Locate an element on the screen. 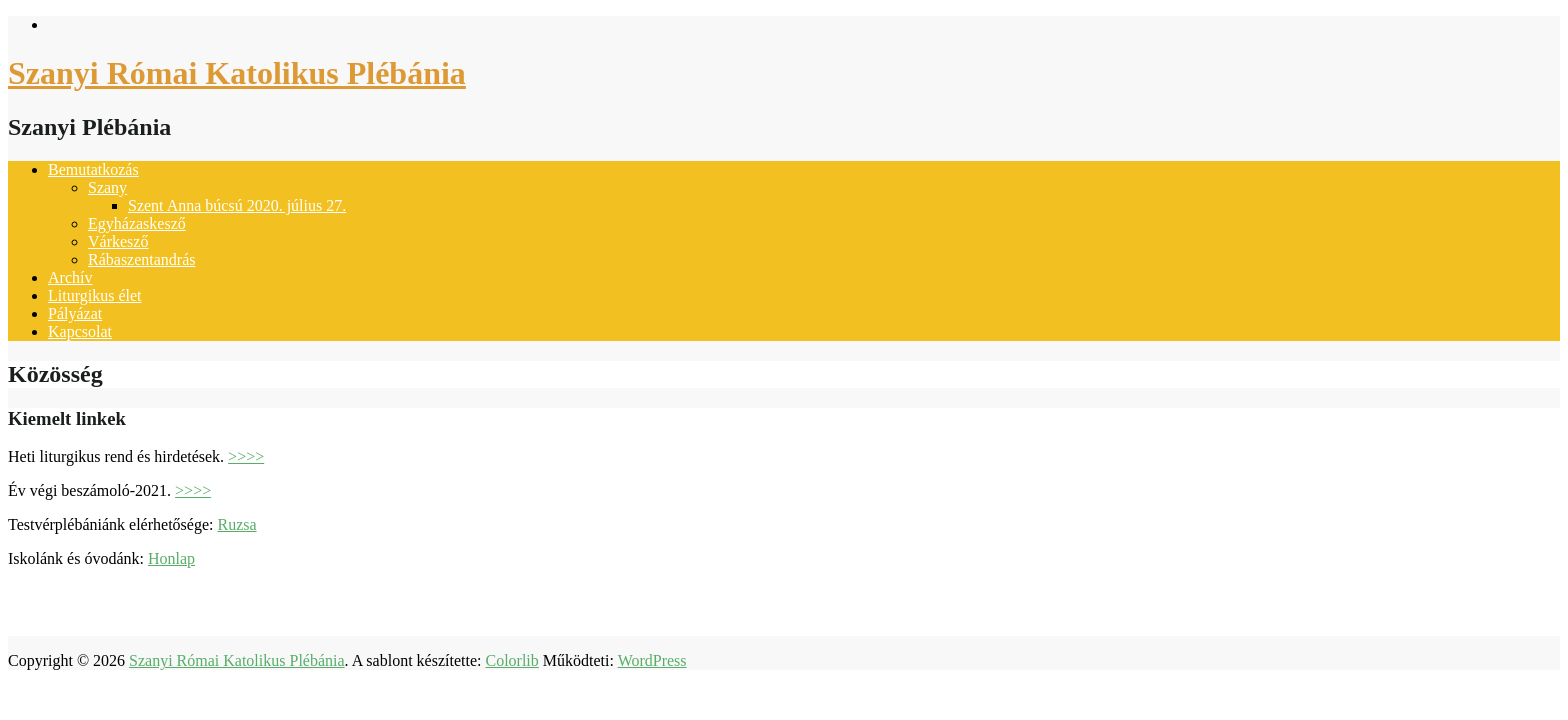  Archív is located at coordinates (70, 277).